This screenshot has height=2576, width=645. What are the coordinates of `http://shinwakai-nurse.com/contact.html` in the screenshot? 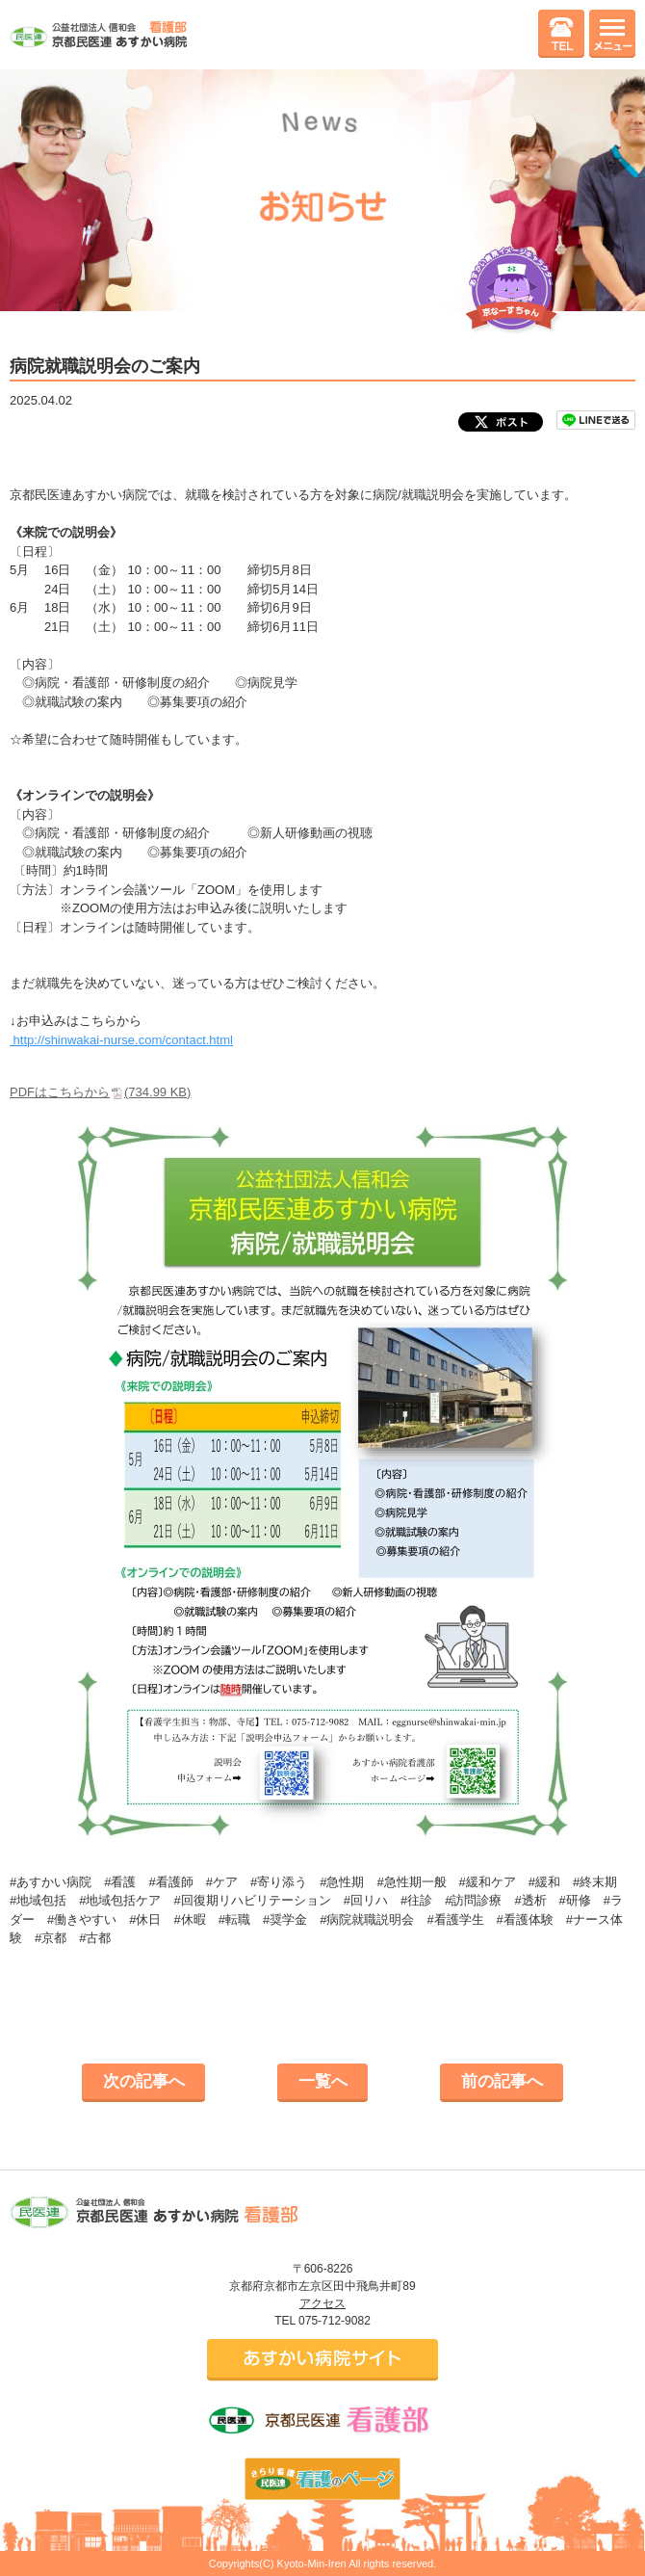 It's located at (121, 1040).